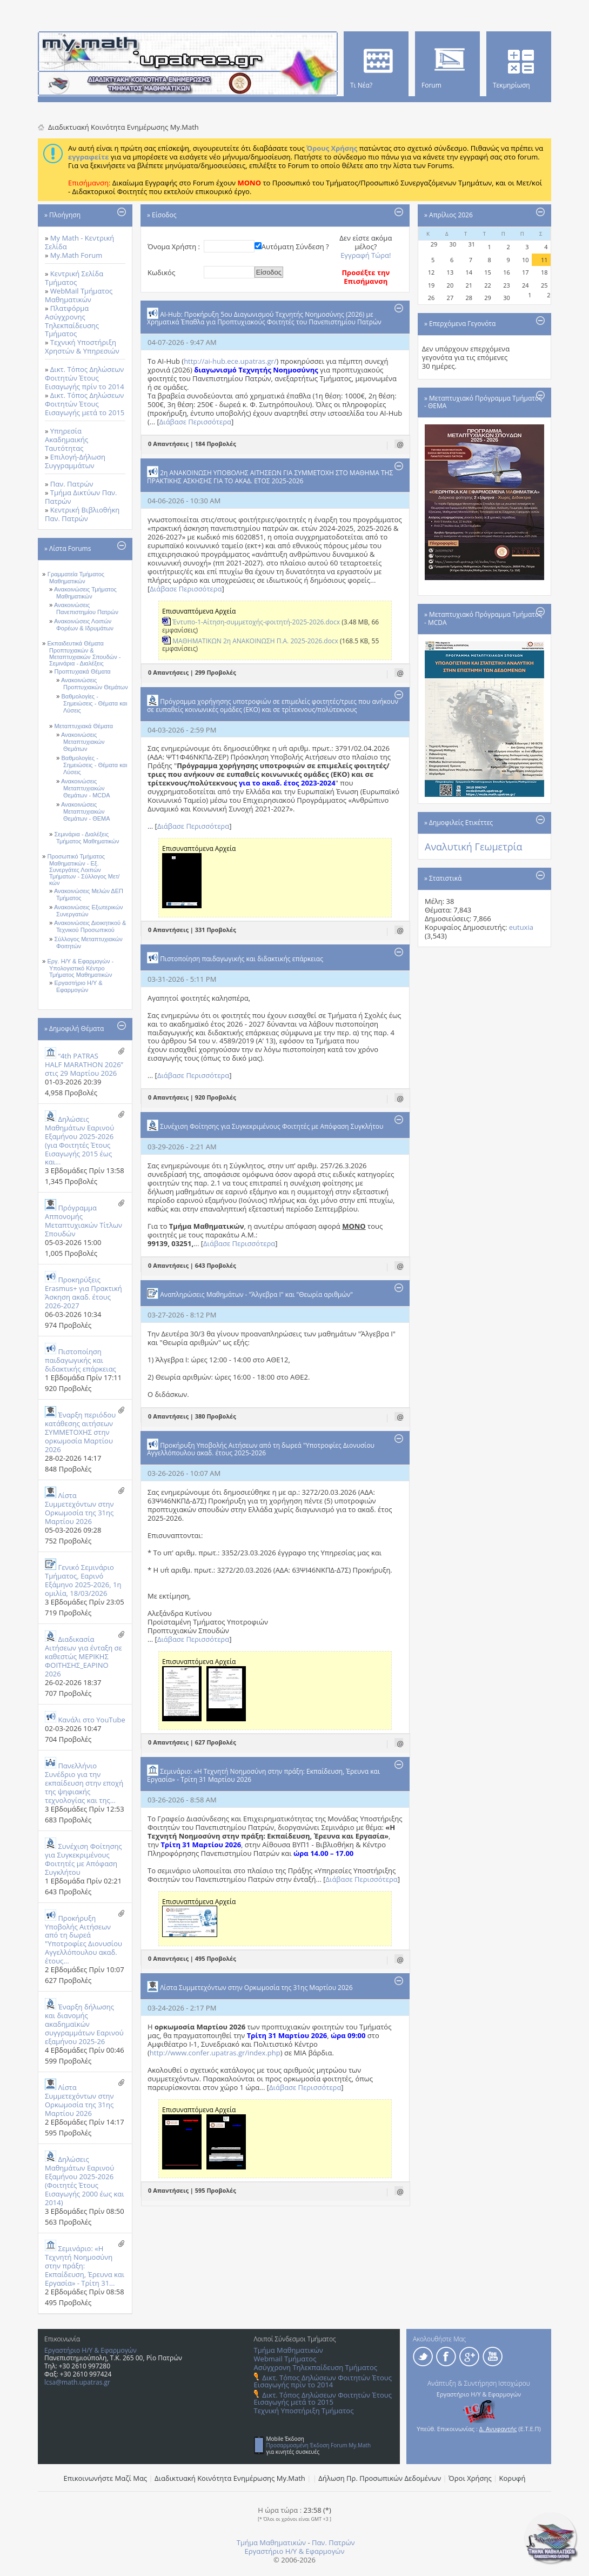 This screenshot has width=589, height=2576. What do you see at coordinates (270, 476) in the screenshot?
I see `2η ΑΝΑΚΟΙΝΩΣΗ ΥΠΟΒΟΛΗΣ ΑΙΤΗΣΕΩΝ ΓΙΑ ΣΥΜΜΕΤΟΧΗ ΣΤΟ ΜΑΘΗΜΑ ΤΗΣ ΠΡΑΚΤΙΚΗΣ ΑΣΚΗΣΗΣ ΓΙΑ ΤΟ ΑΚΑΔ. ΕΤΟΣ 2025-2026` at bounding box center [270, 476].